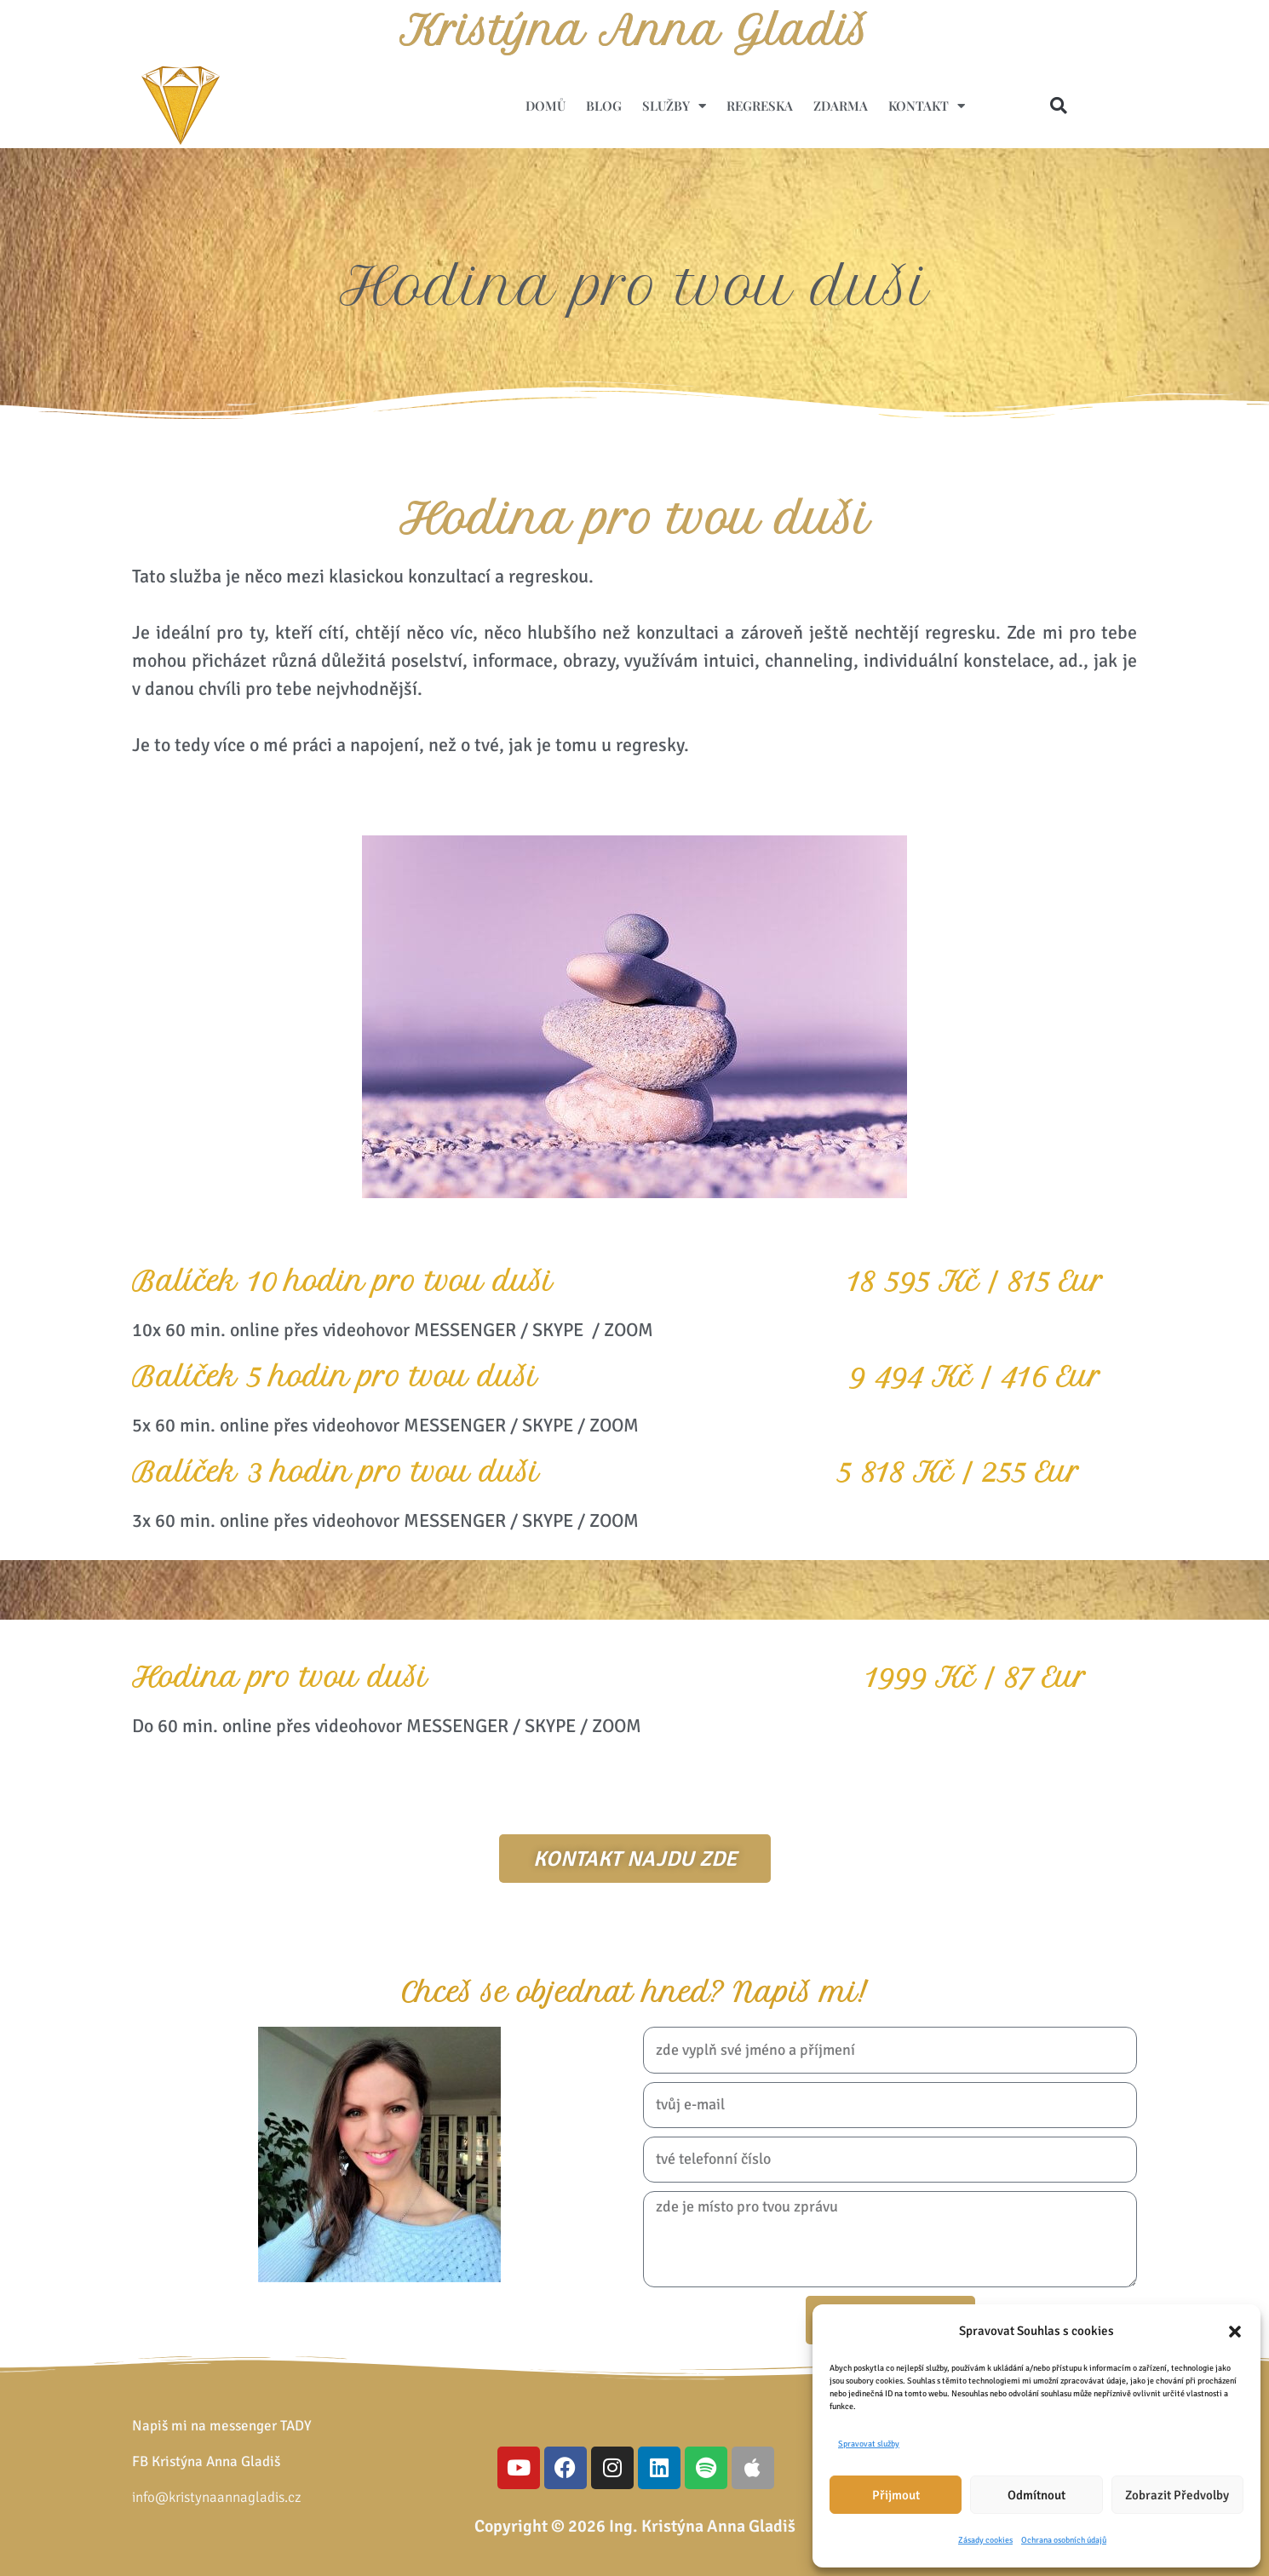 This screenshot has height=2576, width=1269. Describe the element at coordinates (926, 106) in the screenshot. I see `Kontakt` at that location.